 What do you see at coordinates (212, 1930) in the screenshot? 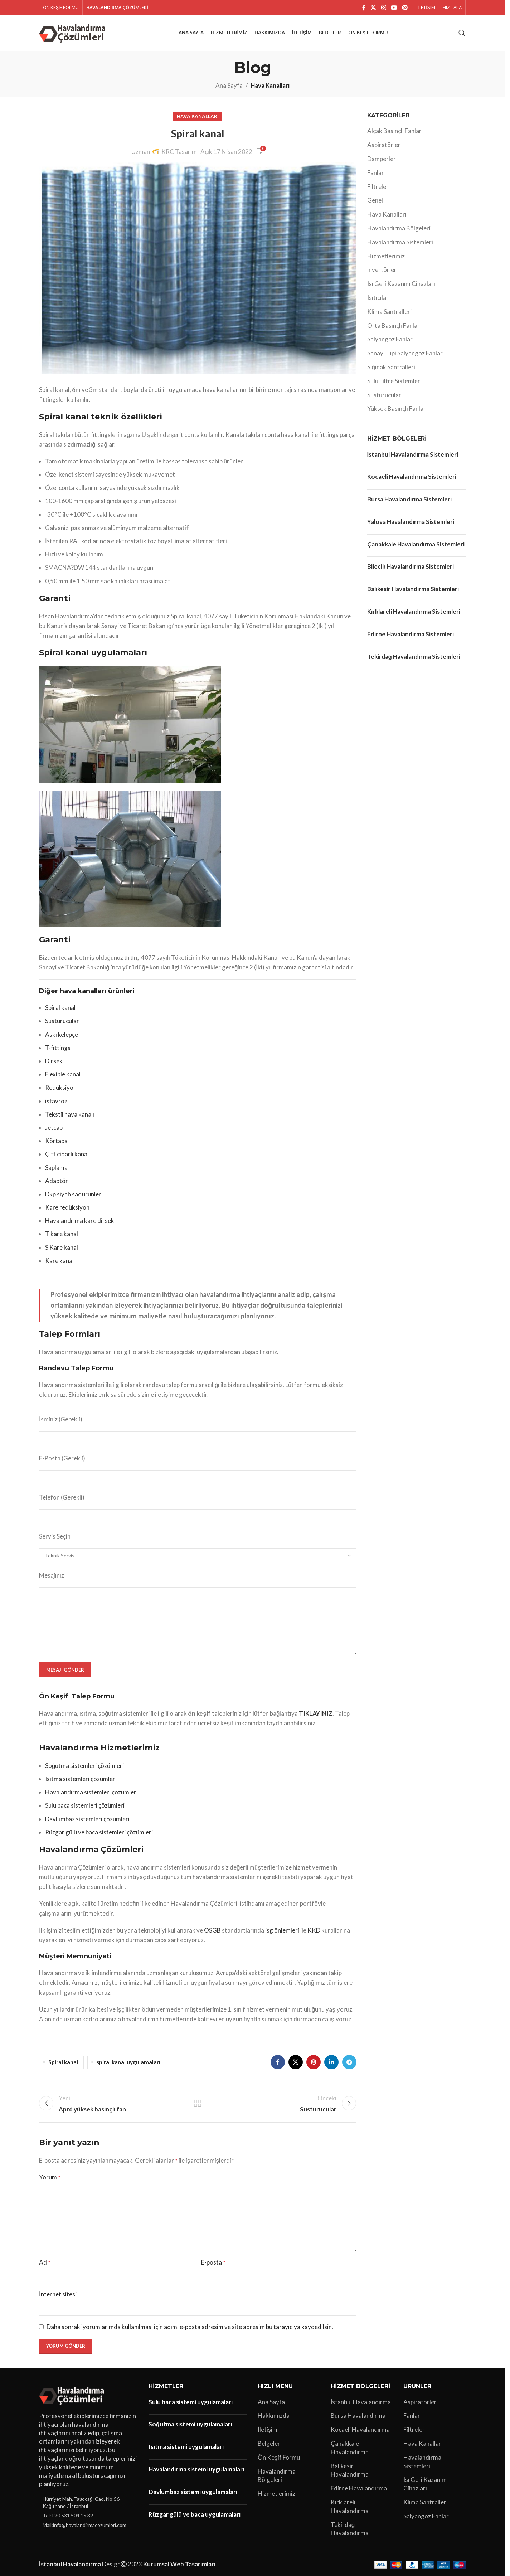
I see `OSGB` at bounding box center [212, 1930].